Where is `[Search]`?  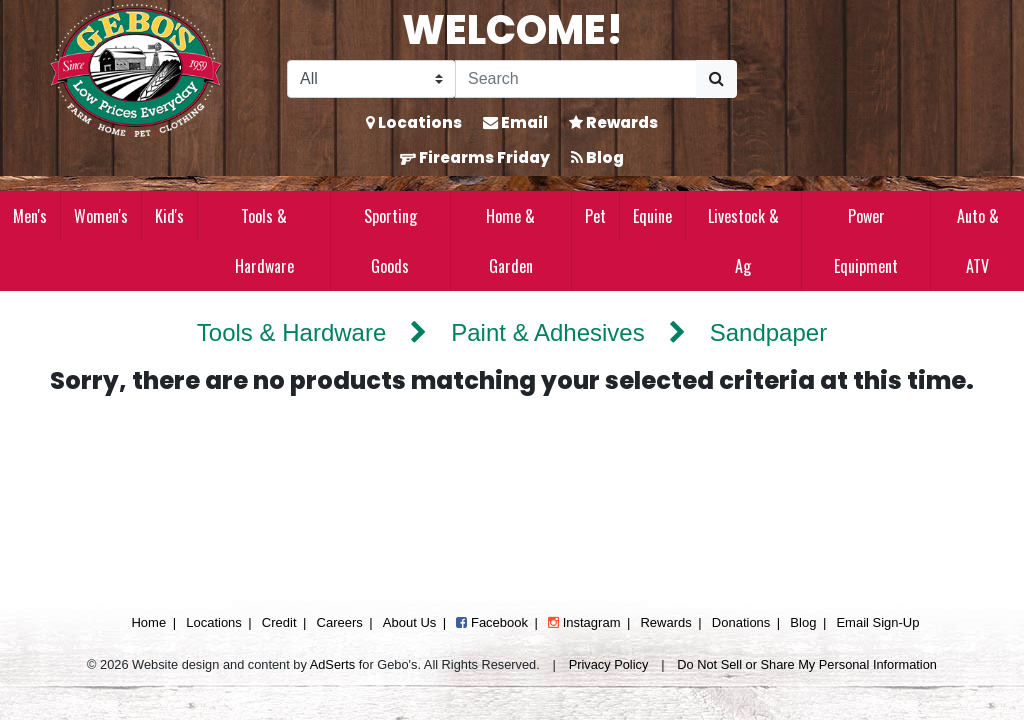
[Search] is located at coordinates (576, 79).